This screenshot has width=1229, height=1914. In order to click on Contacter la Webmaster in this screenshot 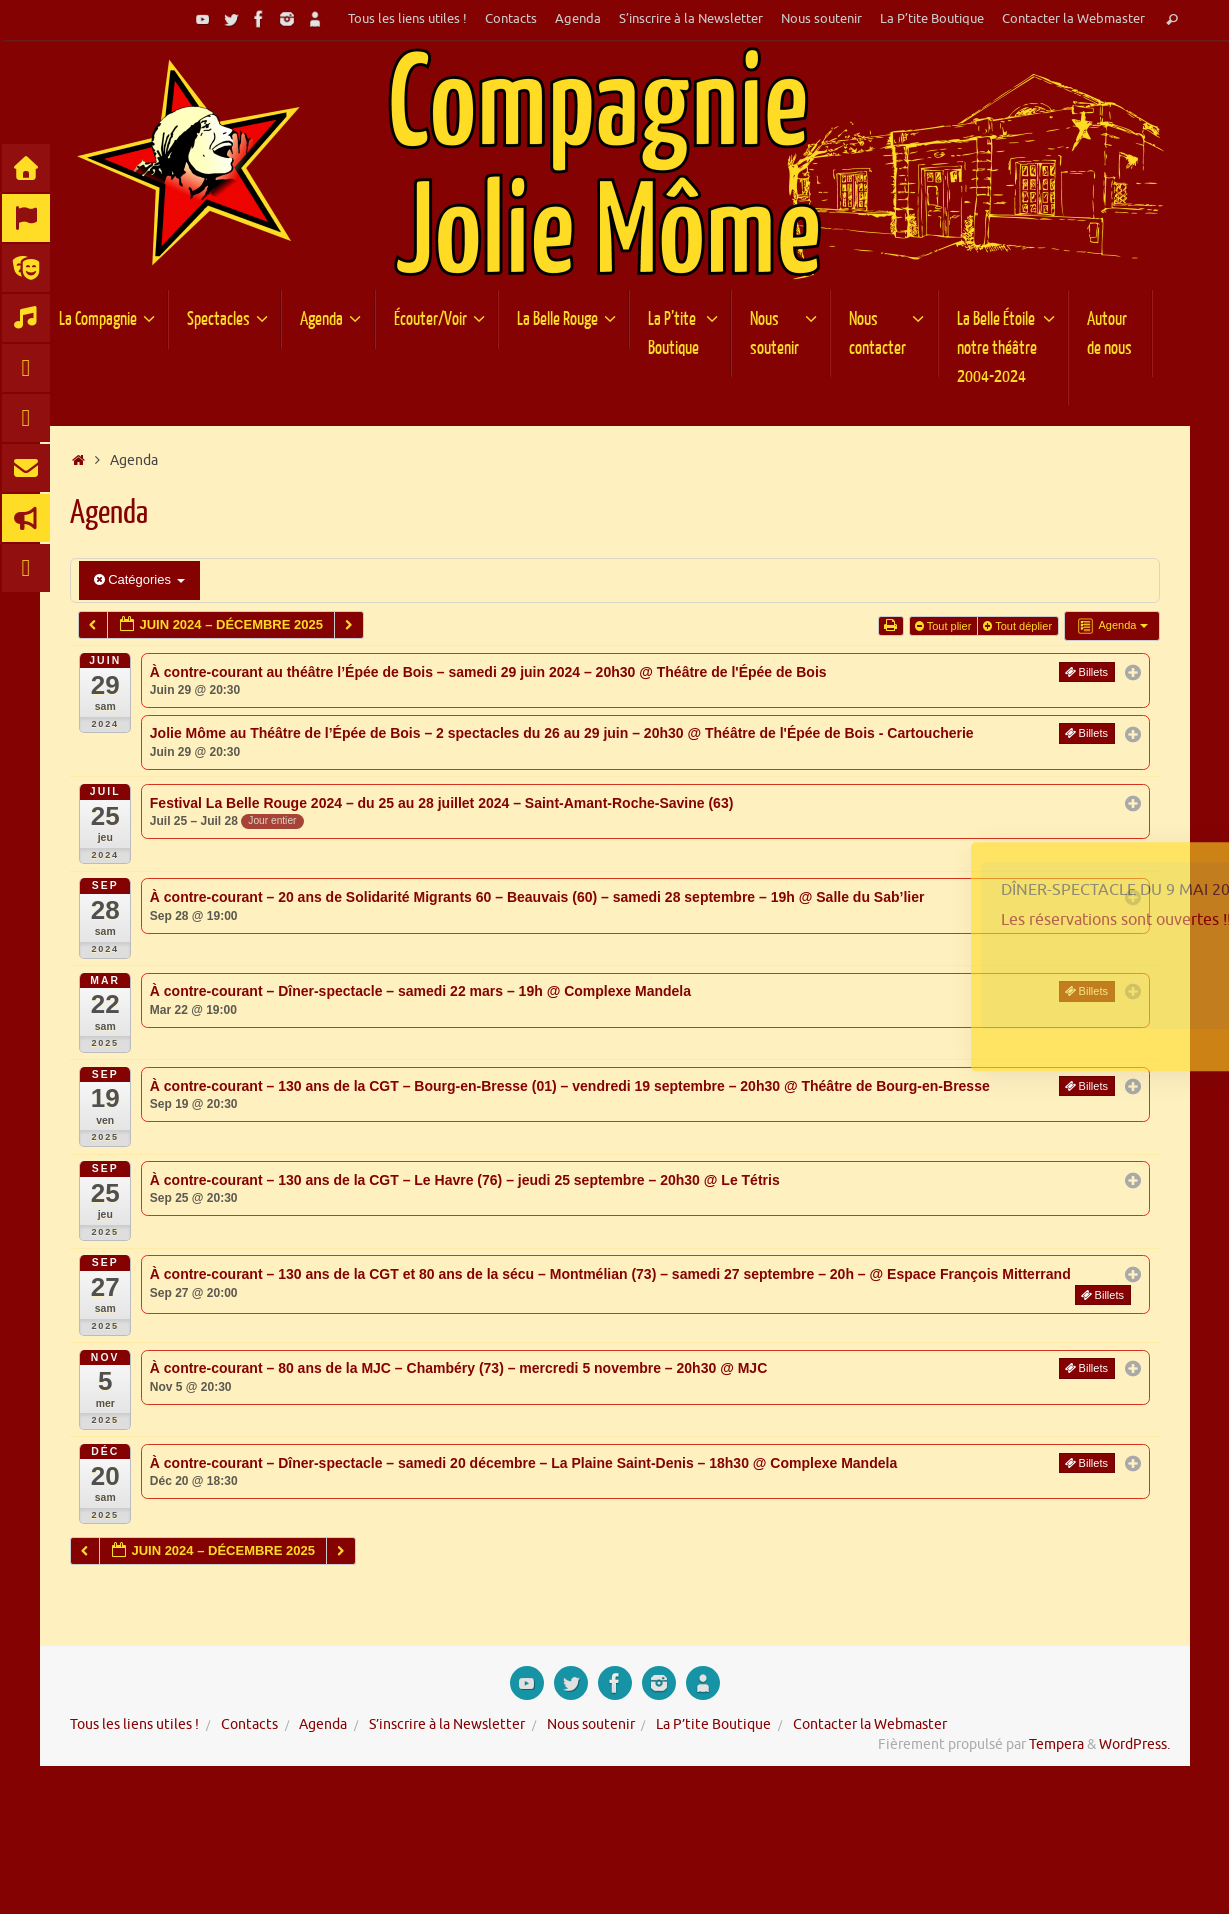, I will do `click(1073, 19)`.